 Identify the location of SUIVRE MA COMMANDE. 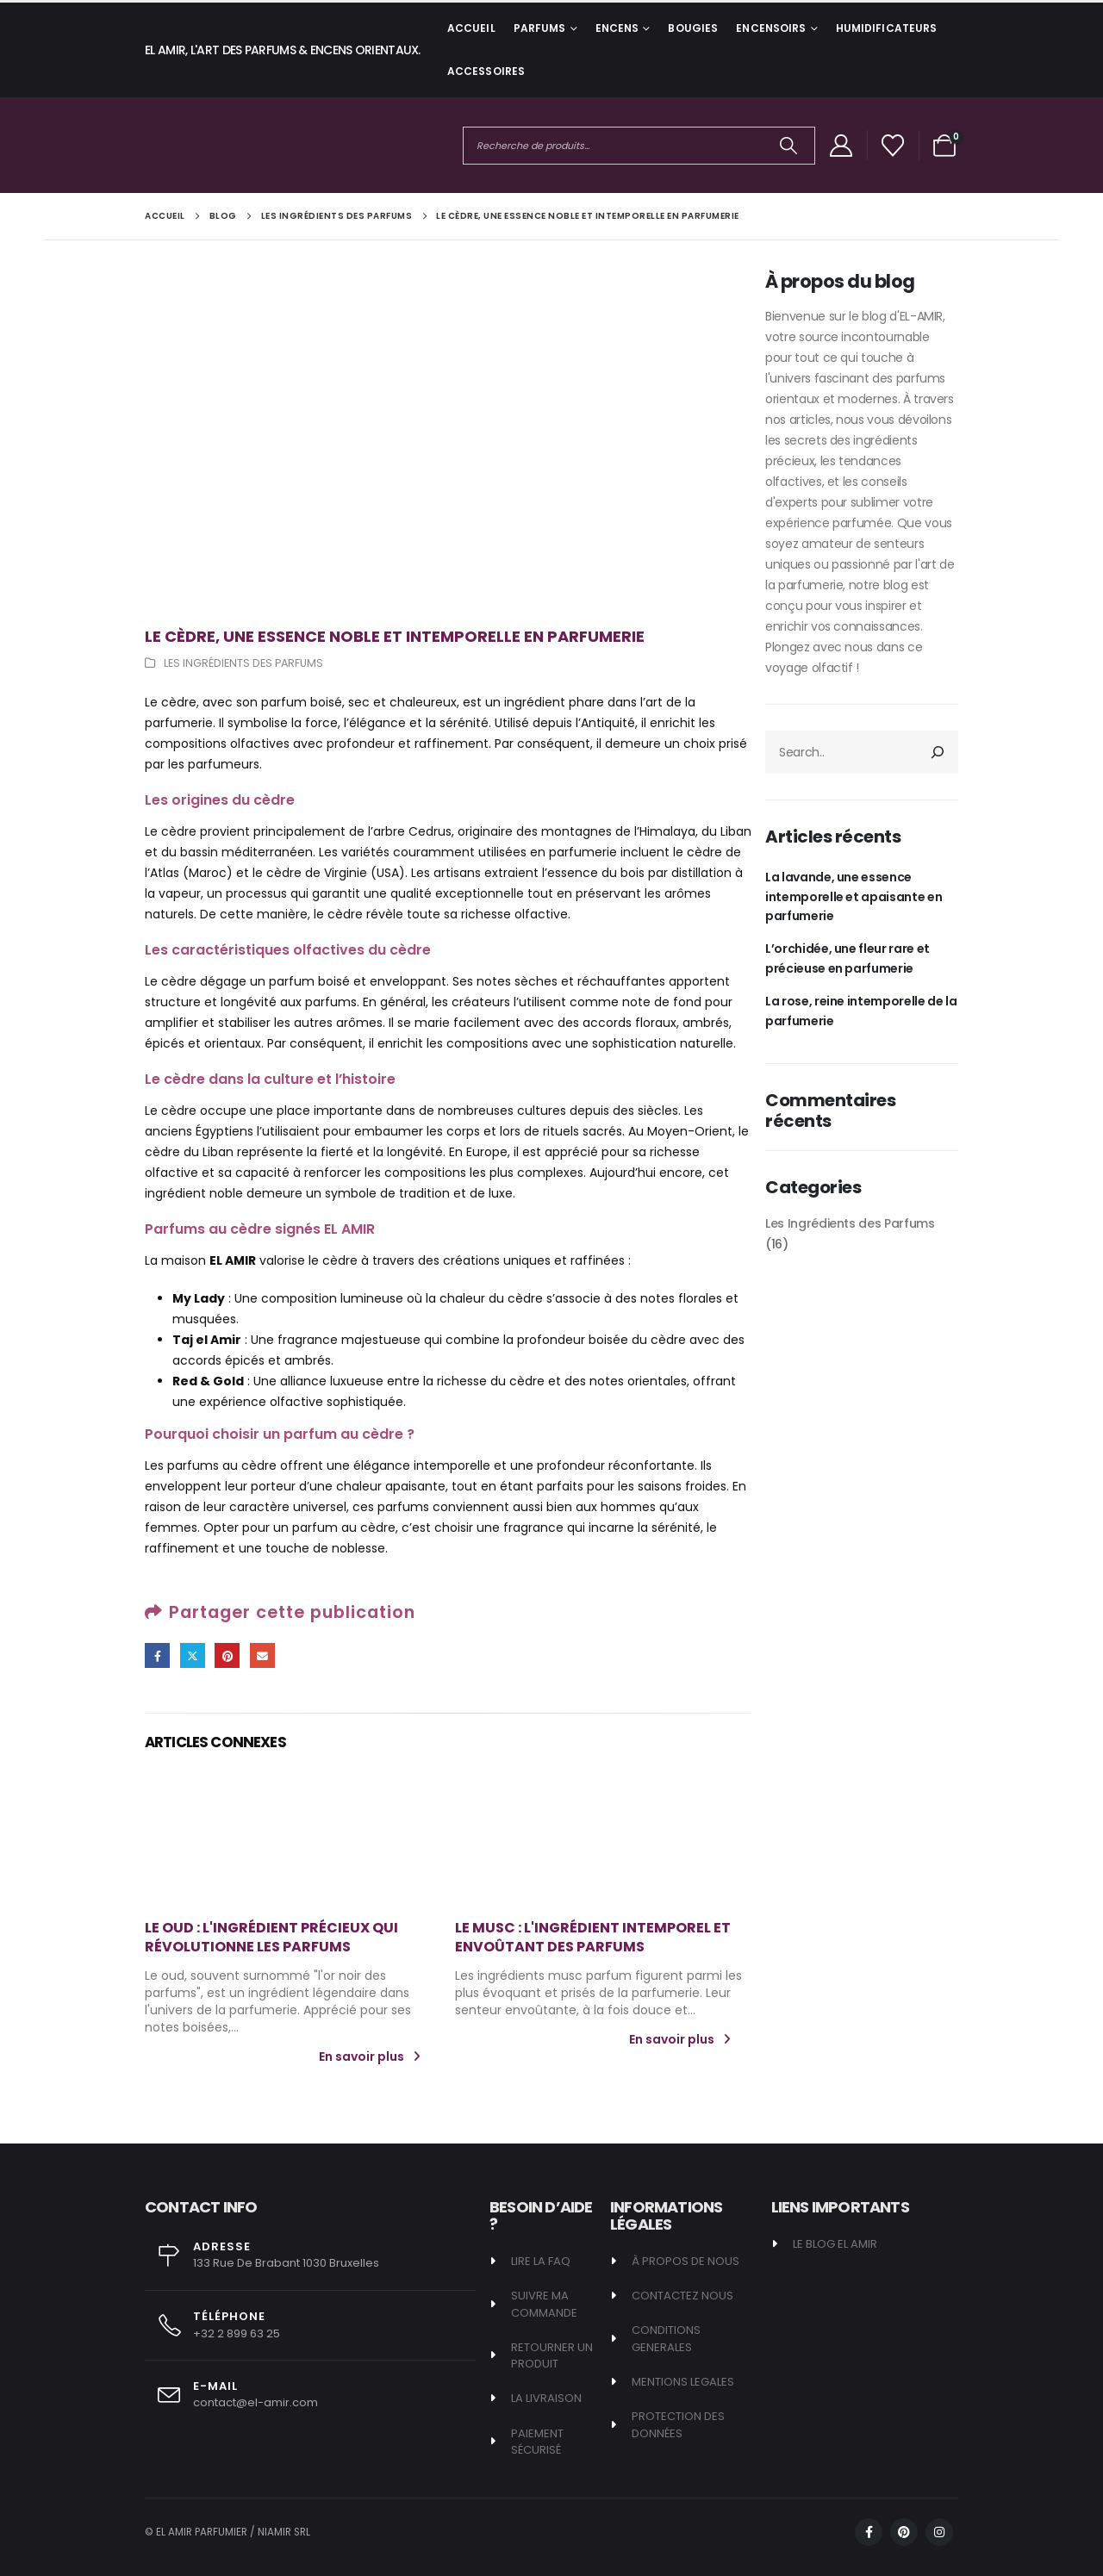
(544, 2304).